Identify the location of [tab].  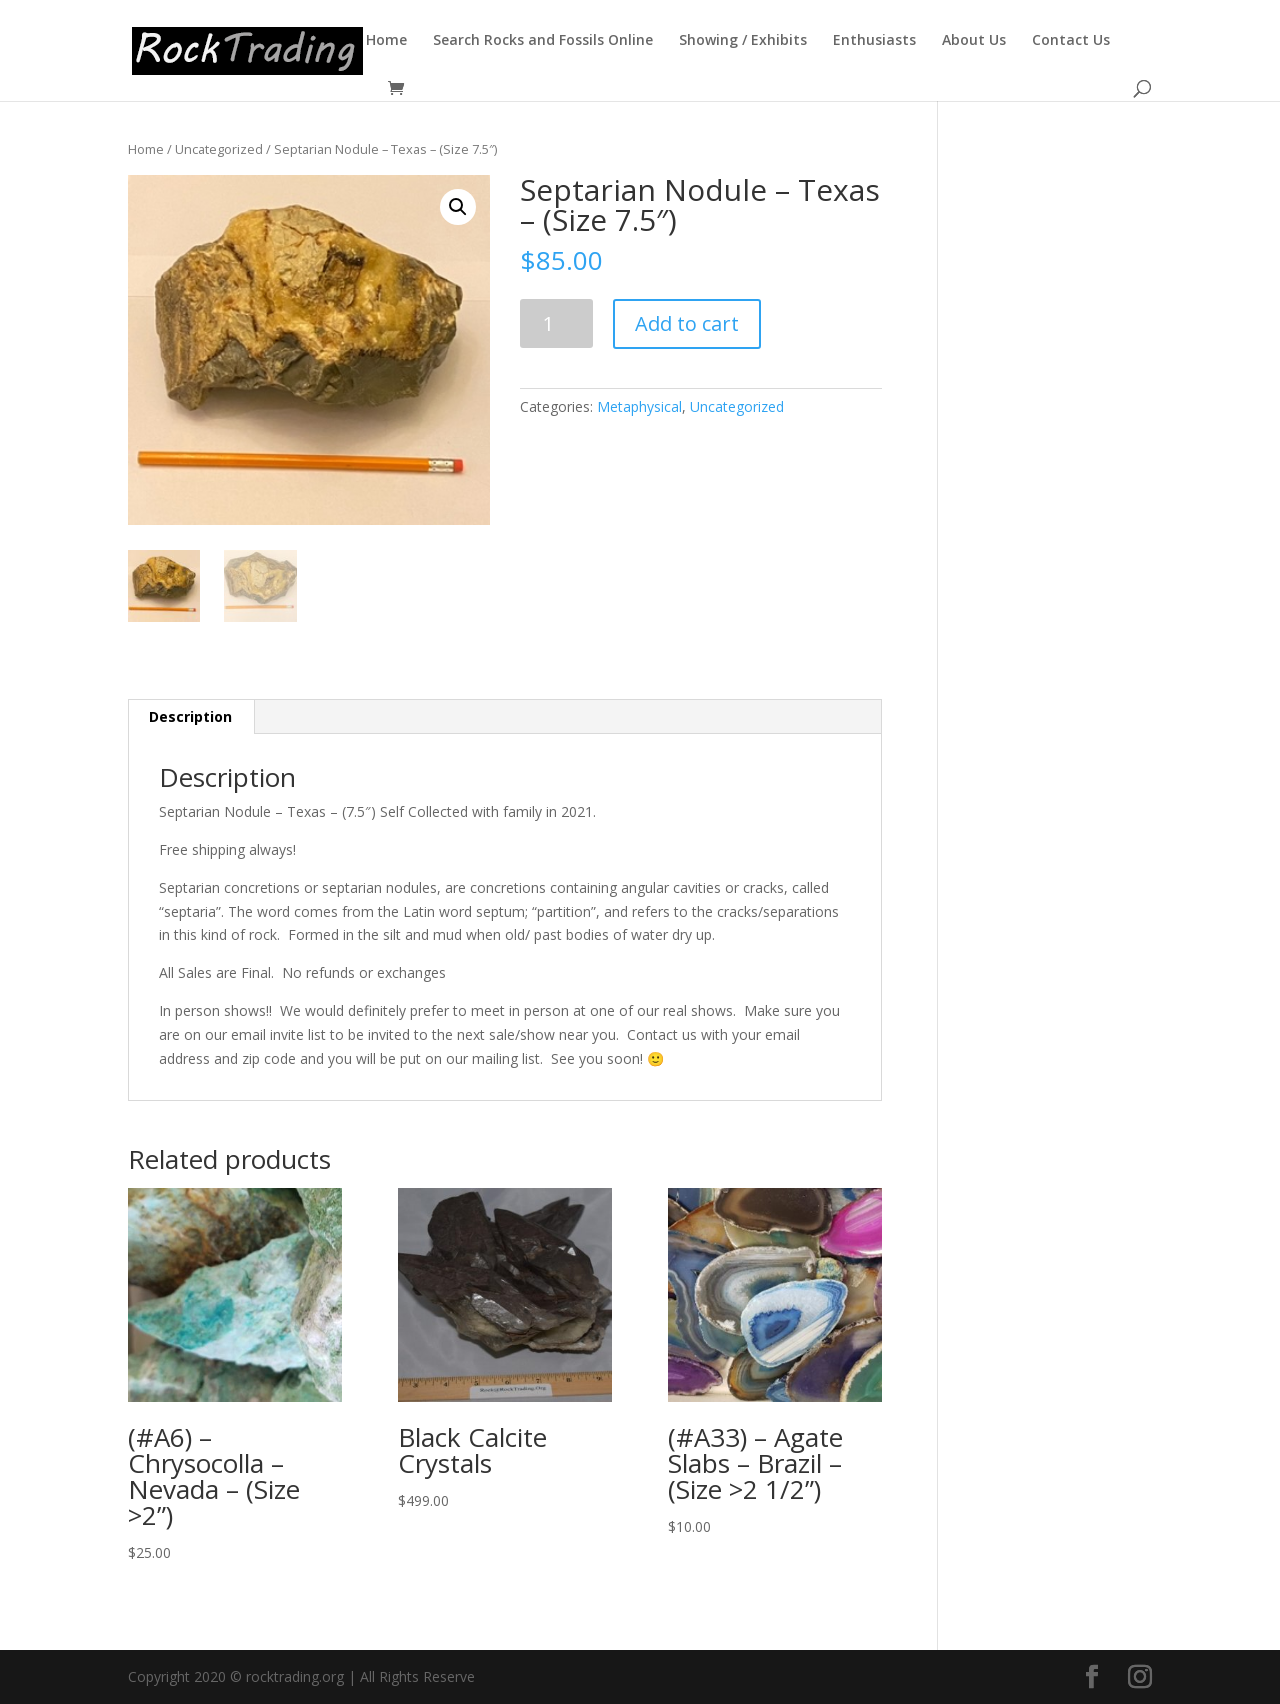
(191, 717).